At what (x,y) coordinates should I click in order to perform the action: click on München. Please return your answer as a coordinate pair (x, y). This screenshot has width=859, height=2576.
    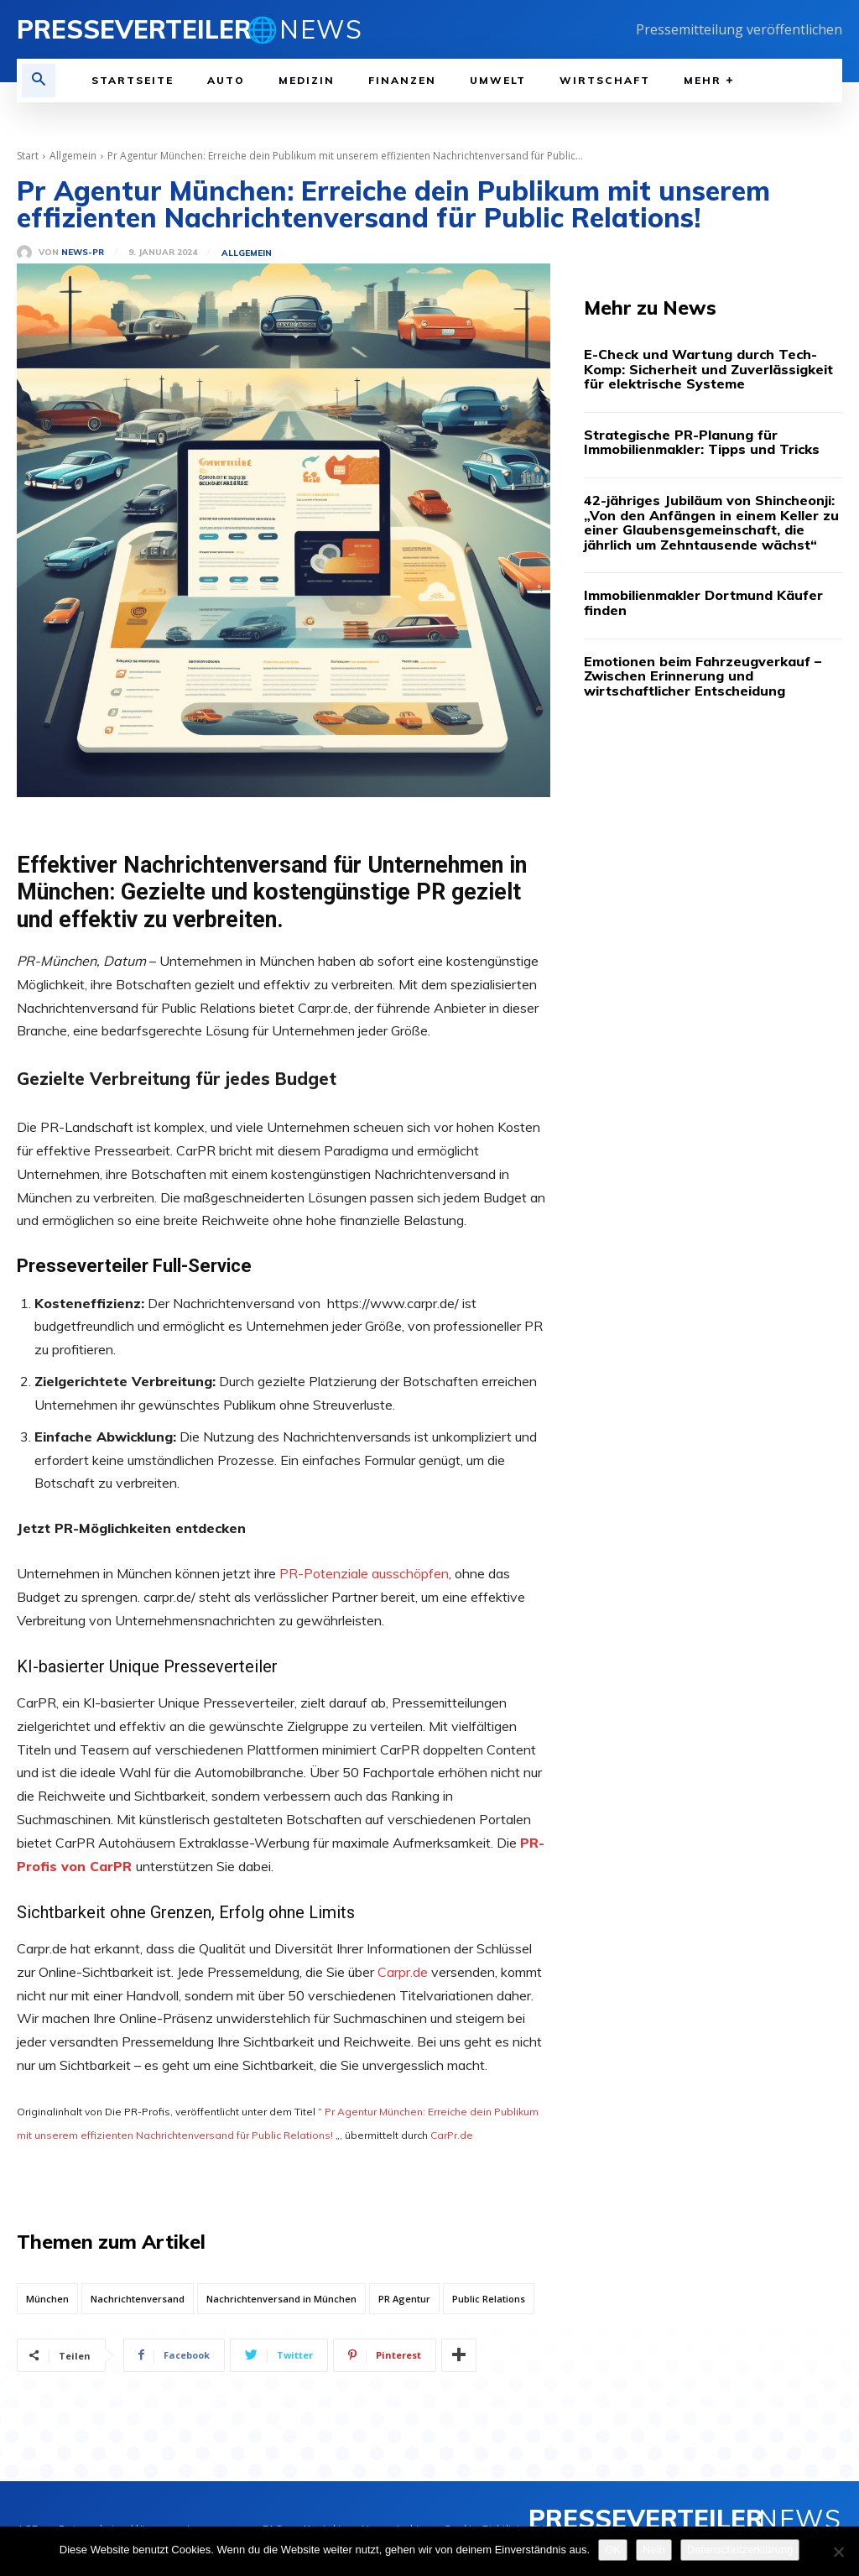
    Looking at the image, I should click on (47, 2298).